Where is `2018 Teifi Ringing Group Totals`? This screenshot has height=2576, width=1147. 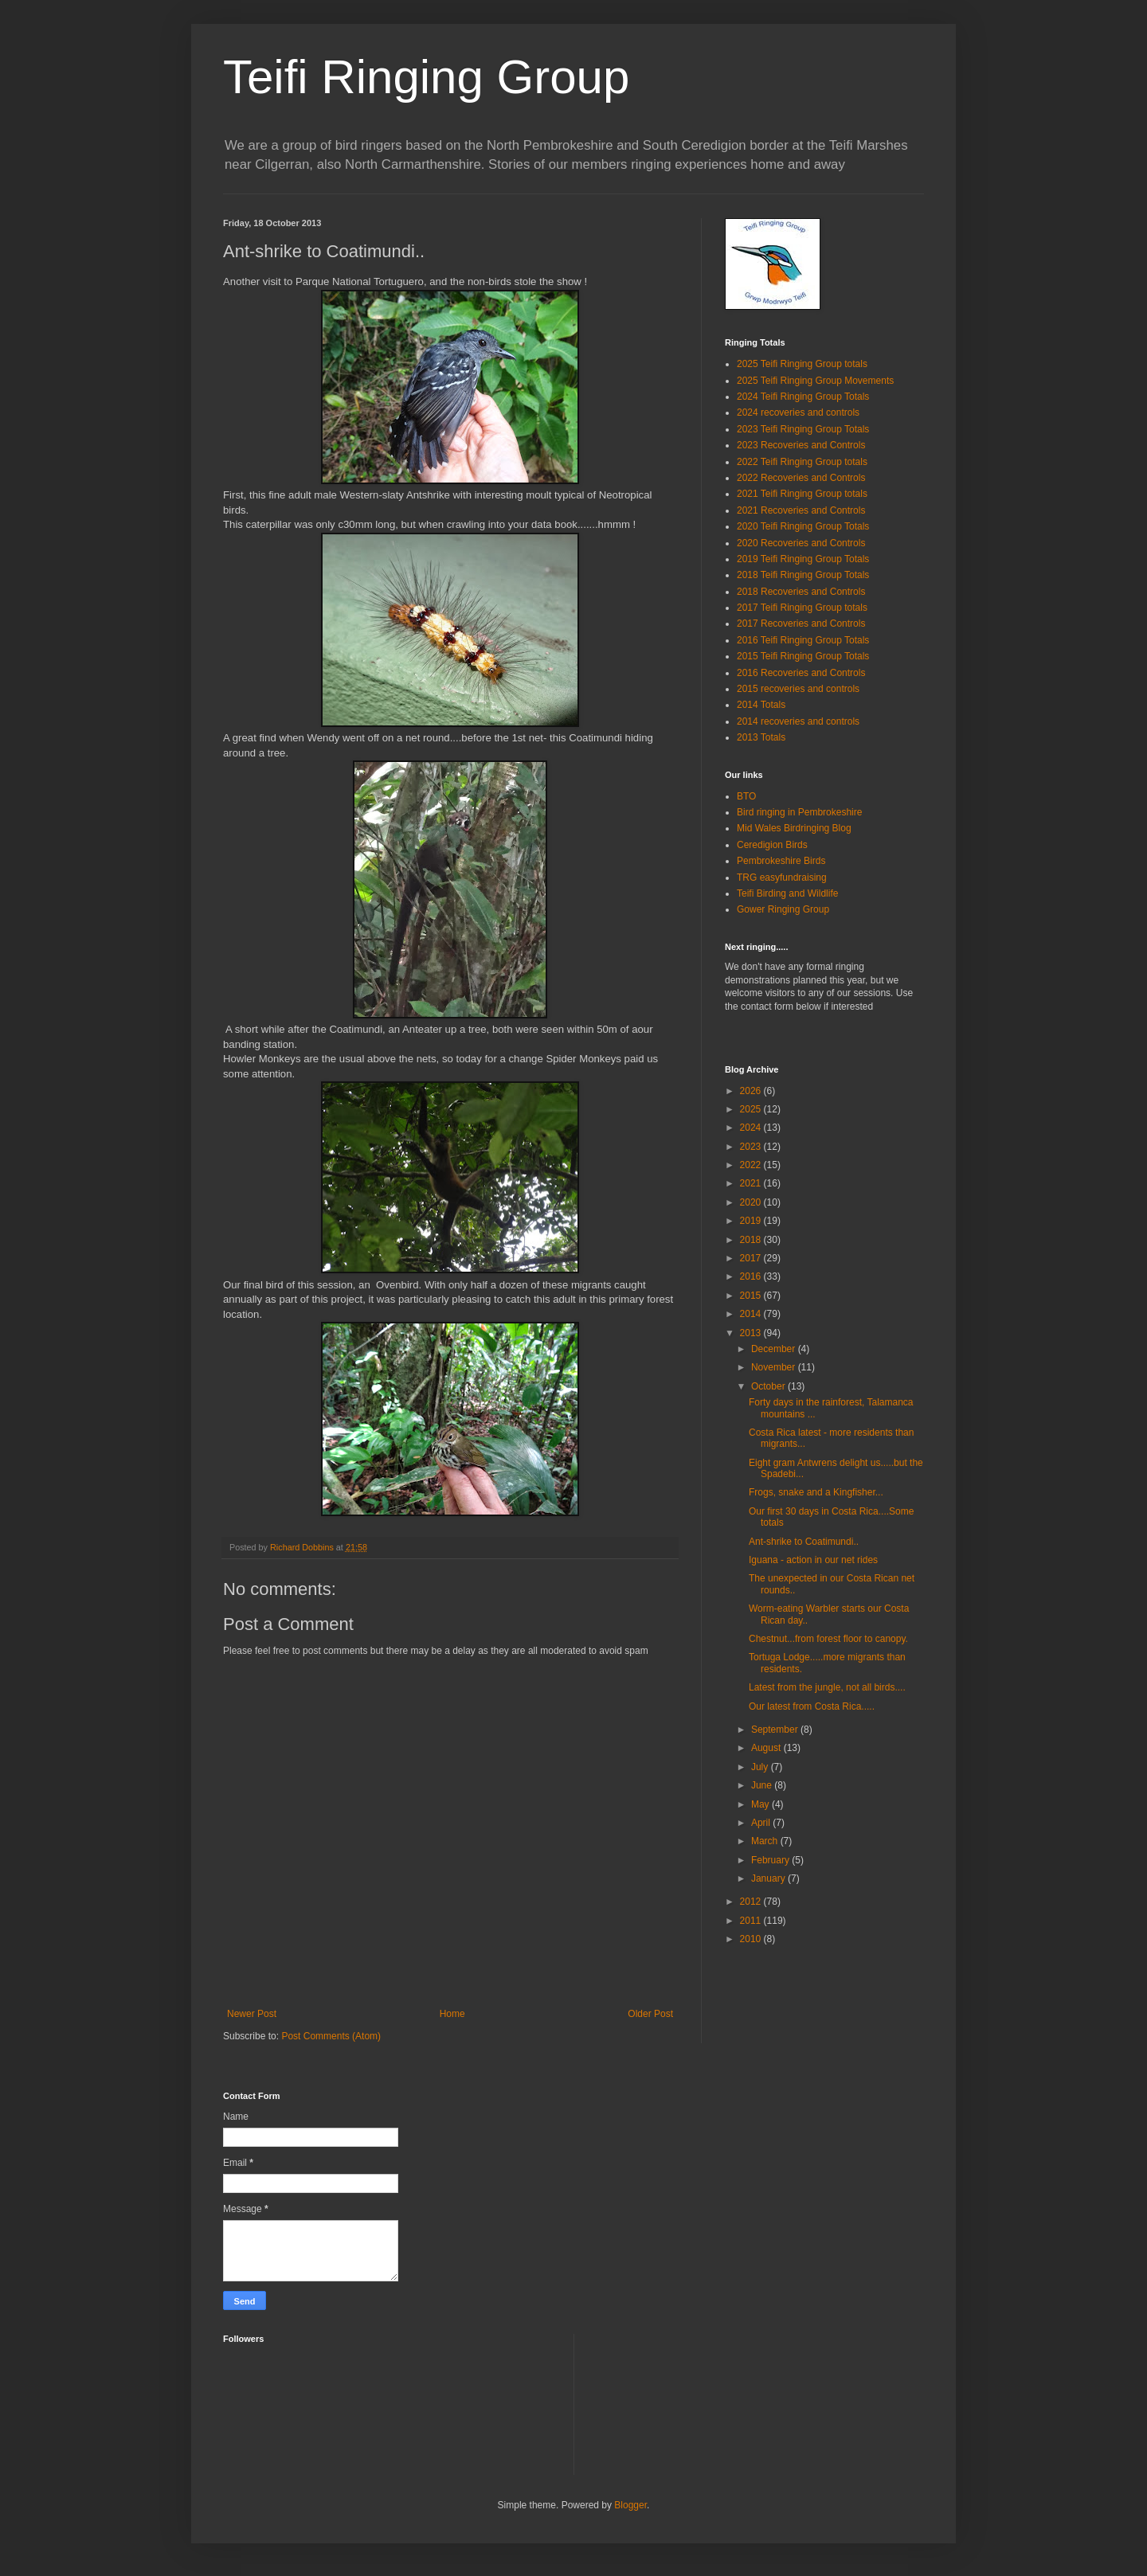 2018 Teifi Ringing Group Totals is located at coordinates (803, 574).